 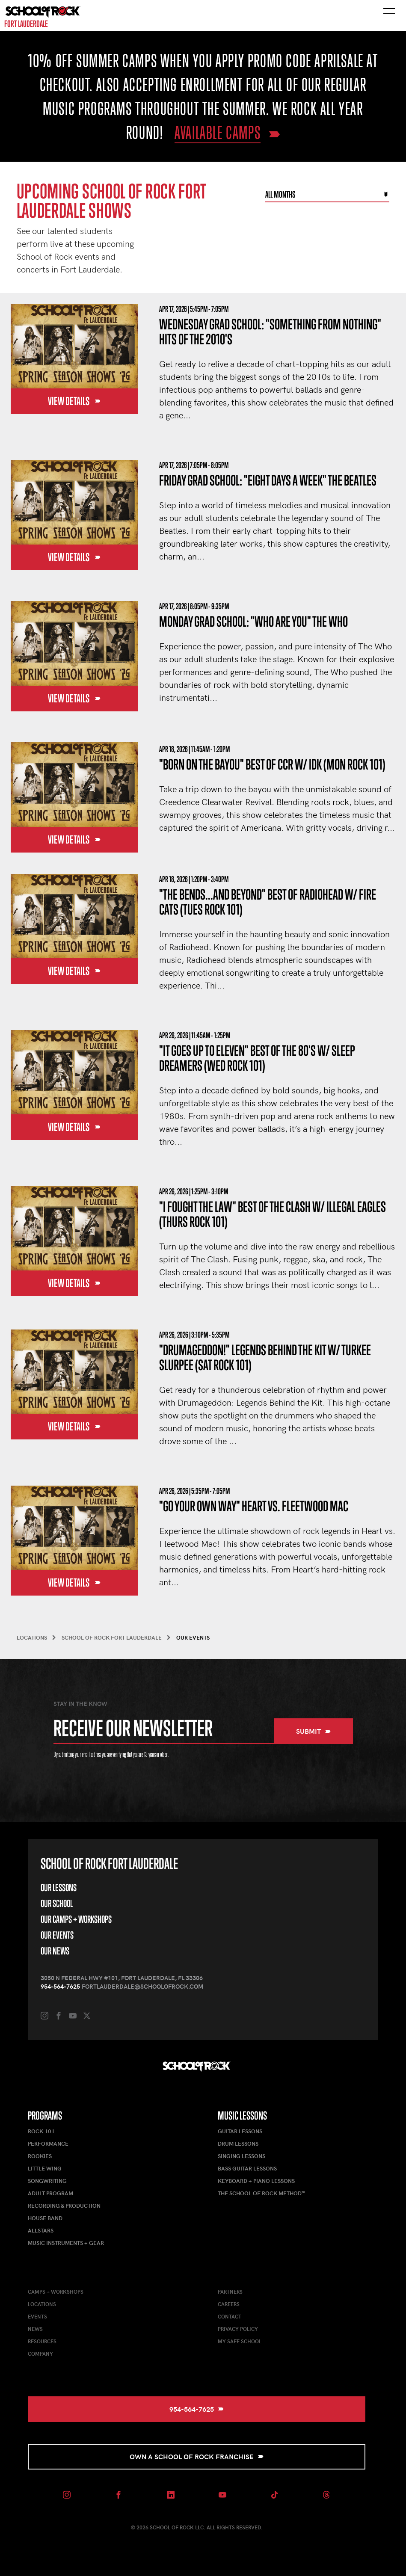 What do you see at coordinates (229, 2316) in the screenshot?
I see `Contact` at bounding box center [229, 2316].